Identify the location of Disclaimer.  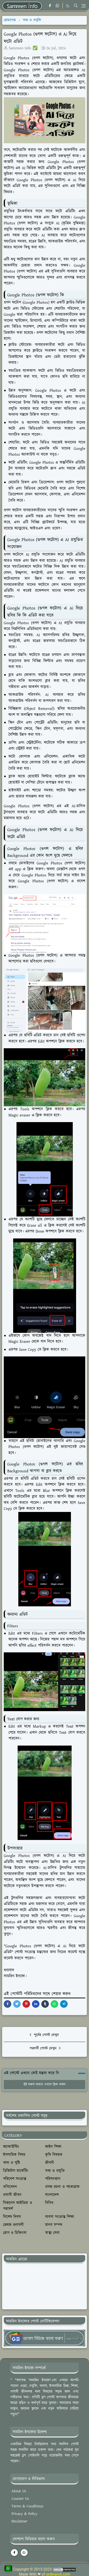
(19, 2521).